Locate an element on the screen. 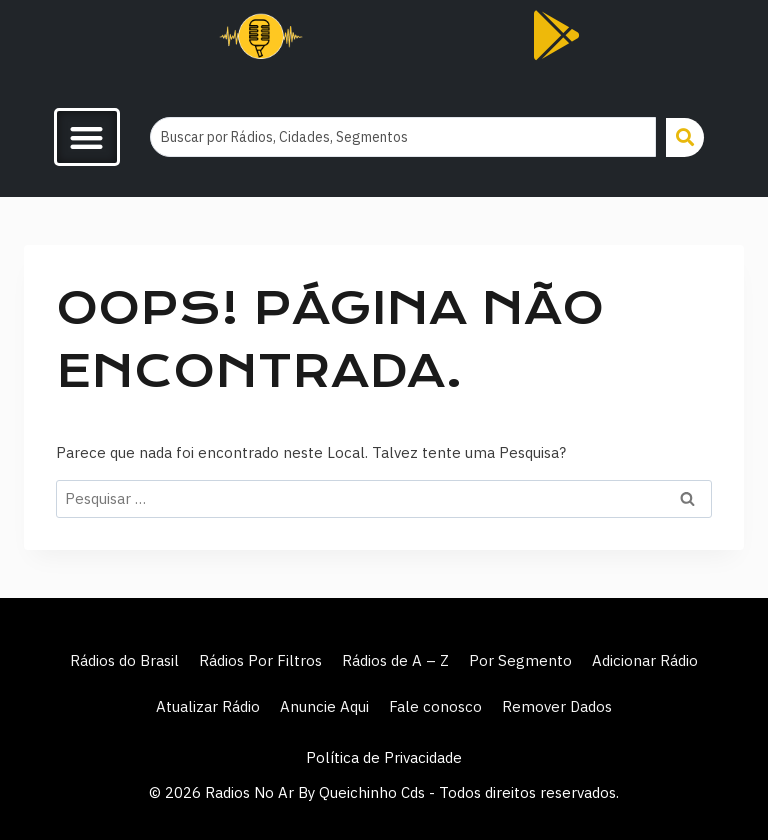 The image size is (768, 840). Adicionar Rádio is located at coordinates (645, 660).